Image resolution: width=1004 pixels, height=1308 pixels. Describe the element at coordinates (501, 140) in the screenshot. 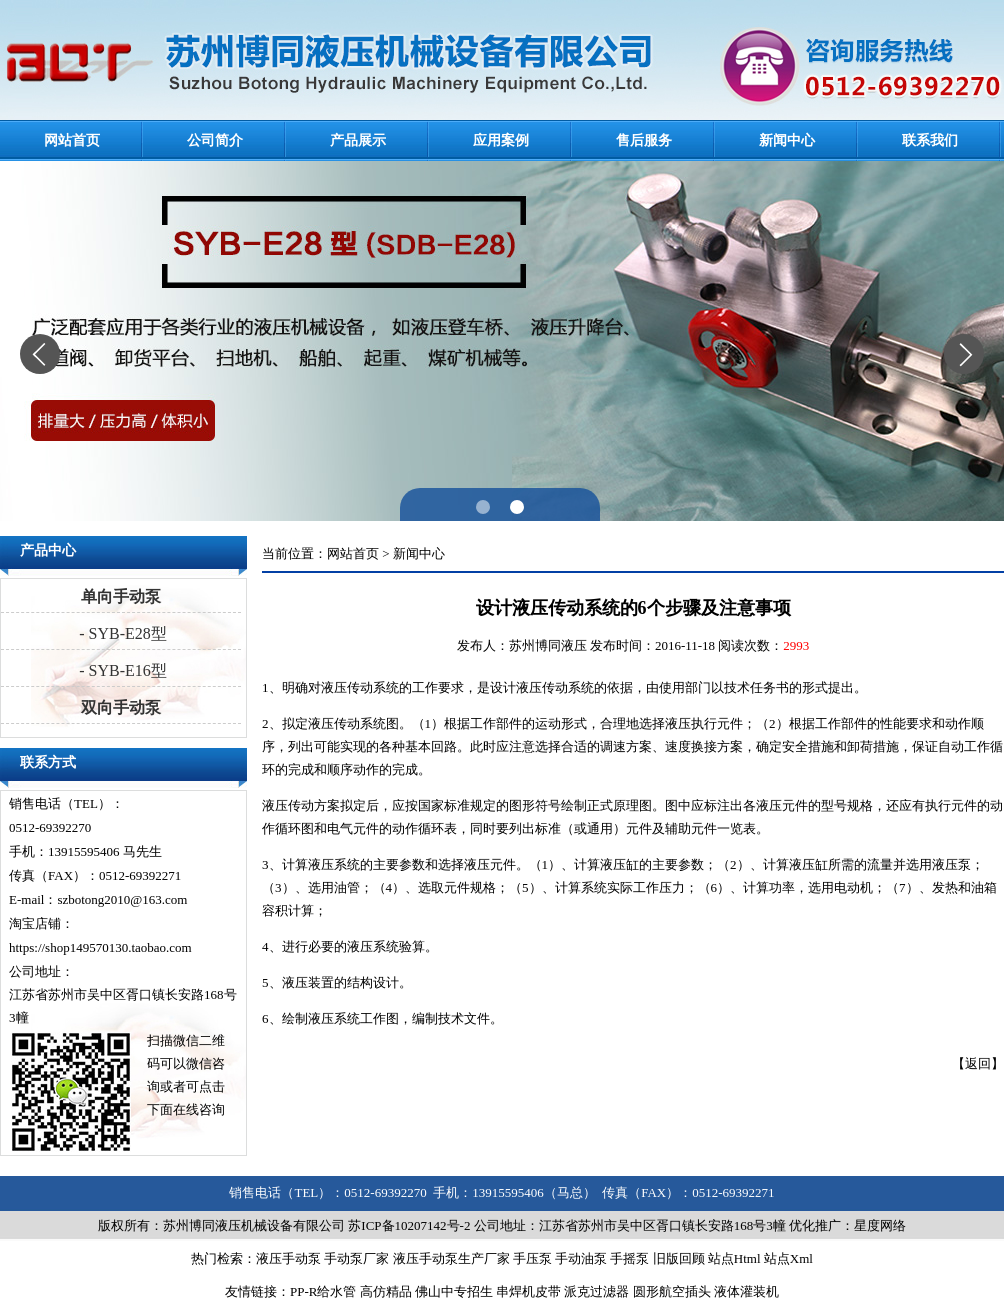

I see `应用案例` at that location.